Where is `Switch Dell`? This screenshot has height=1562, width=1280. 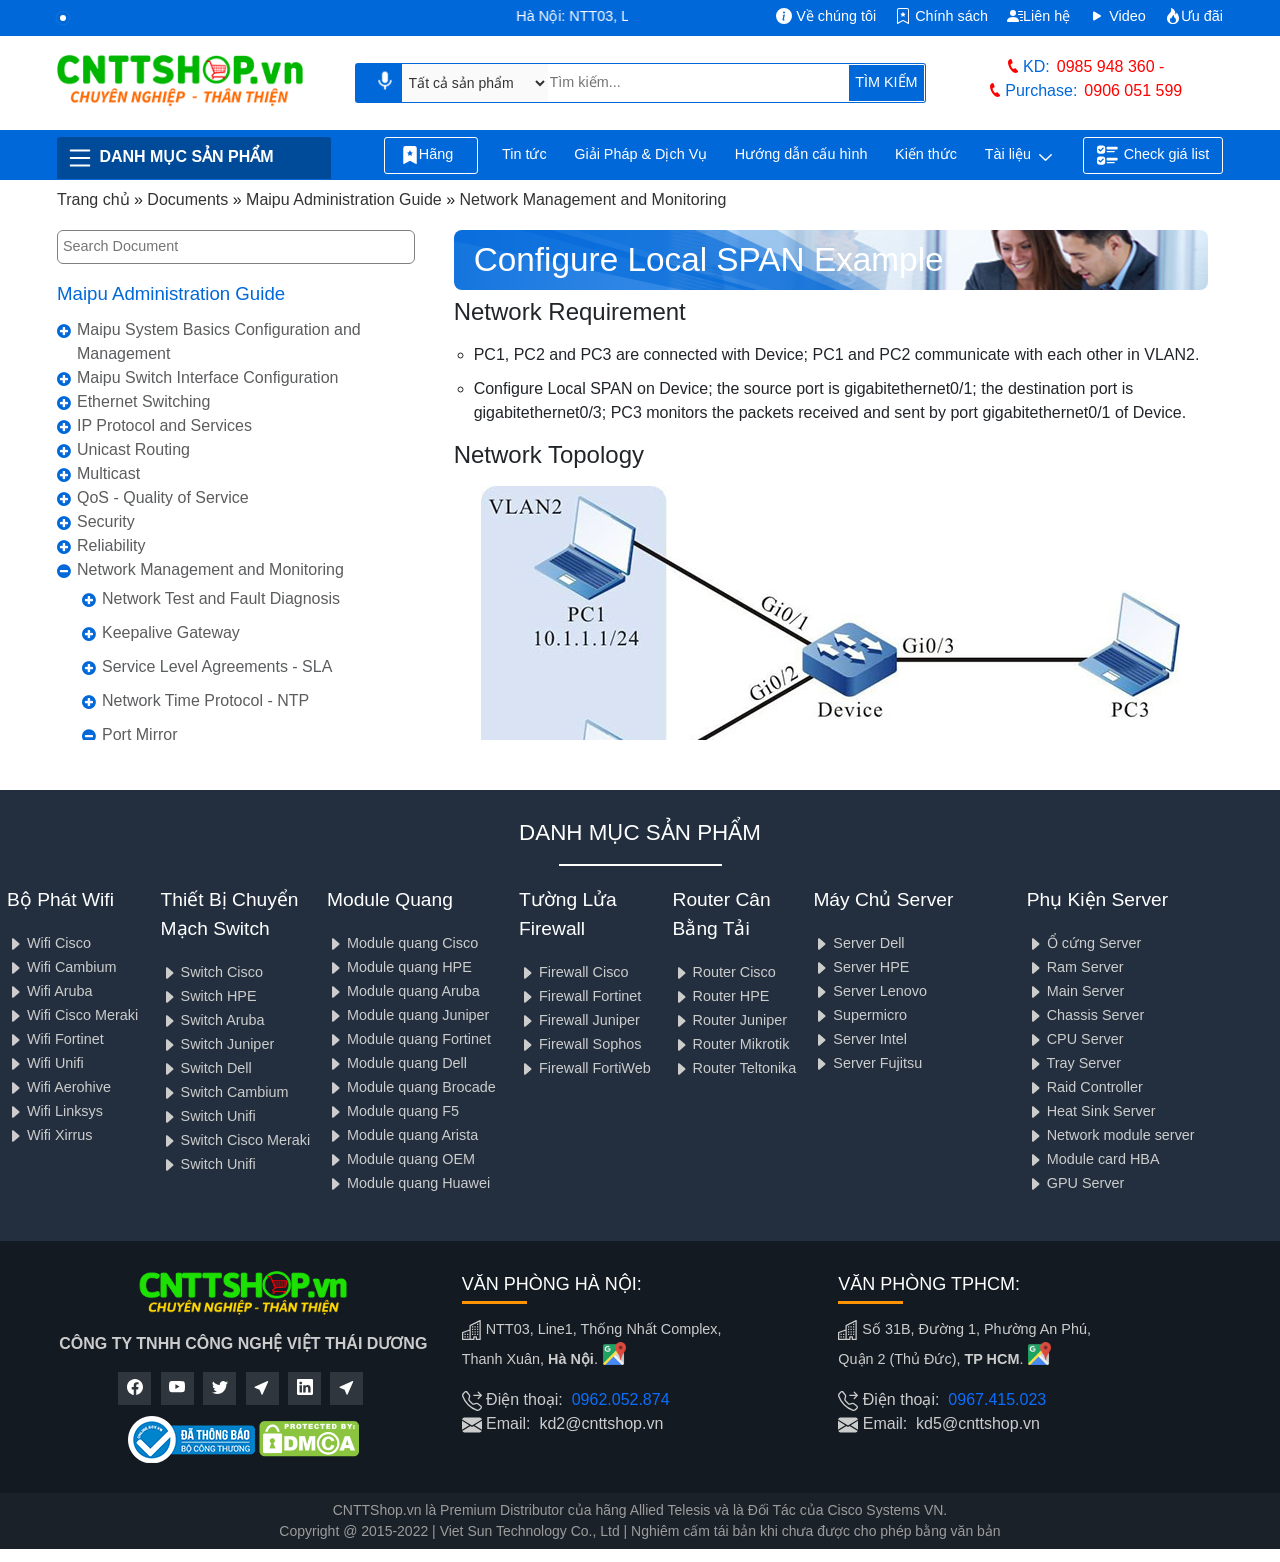
Switch Dell is located at coordinates (206, 1068).